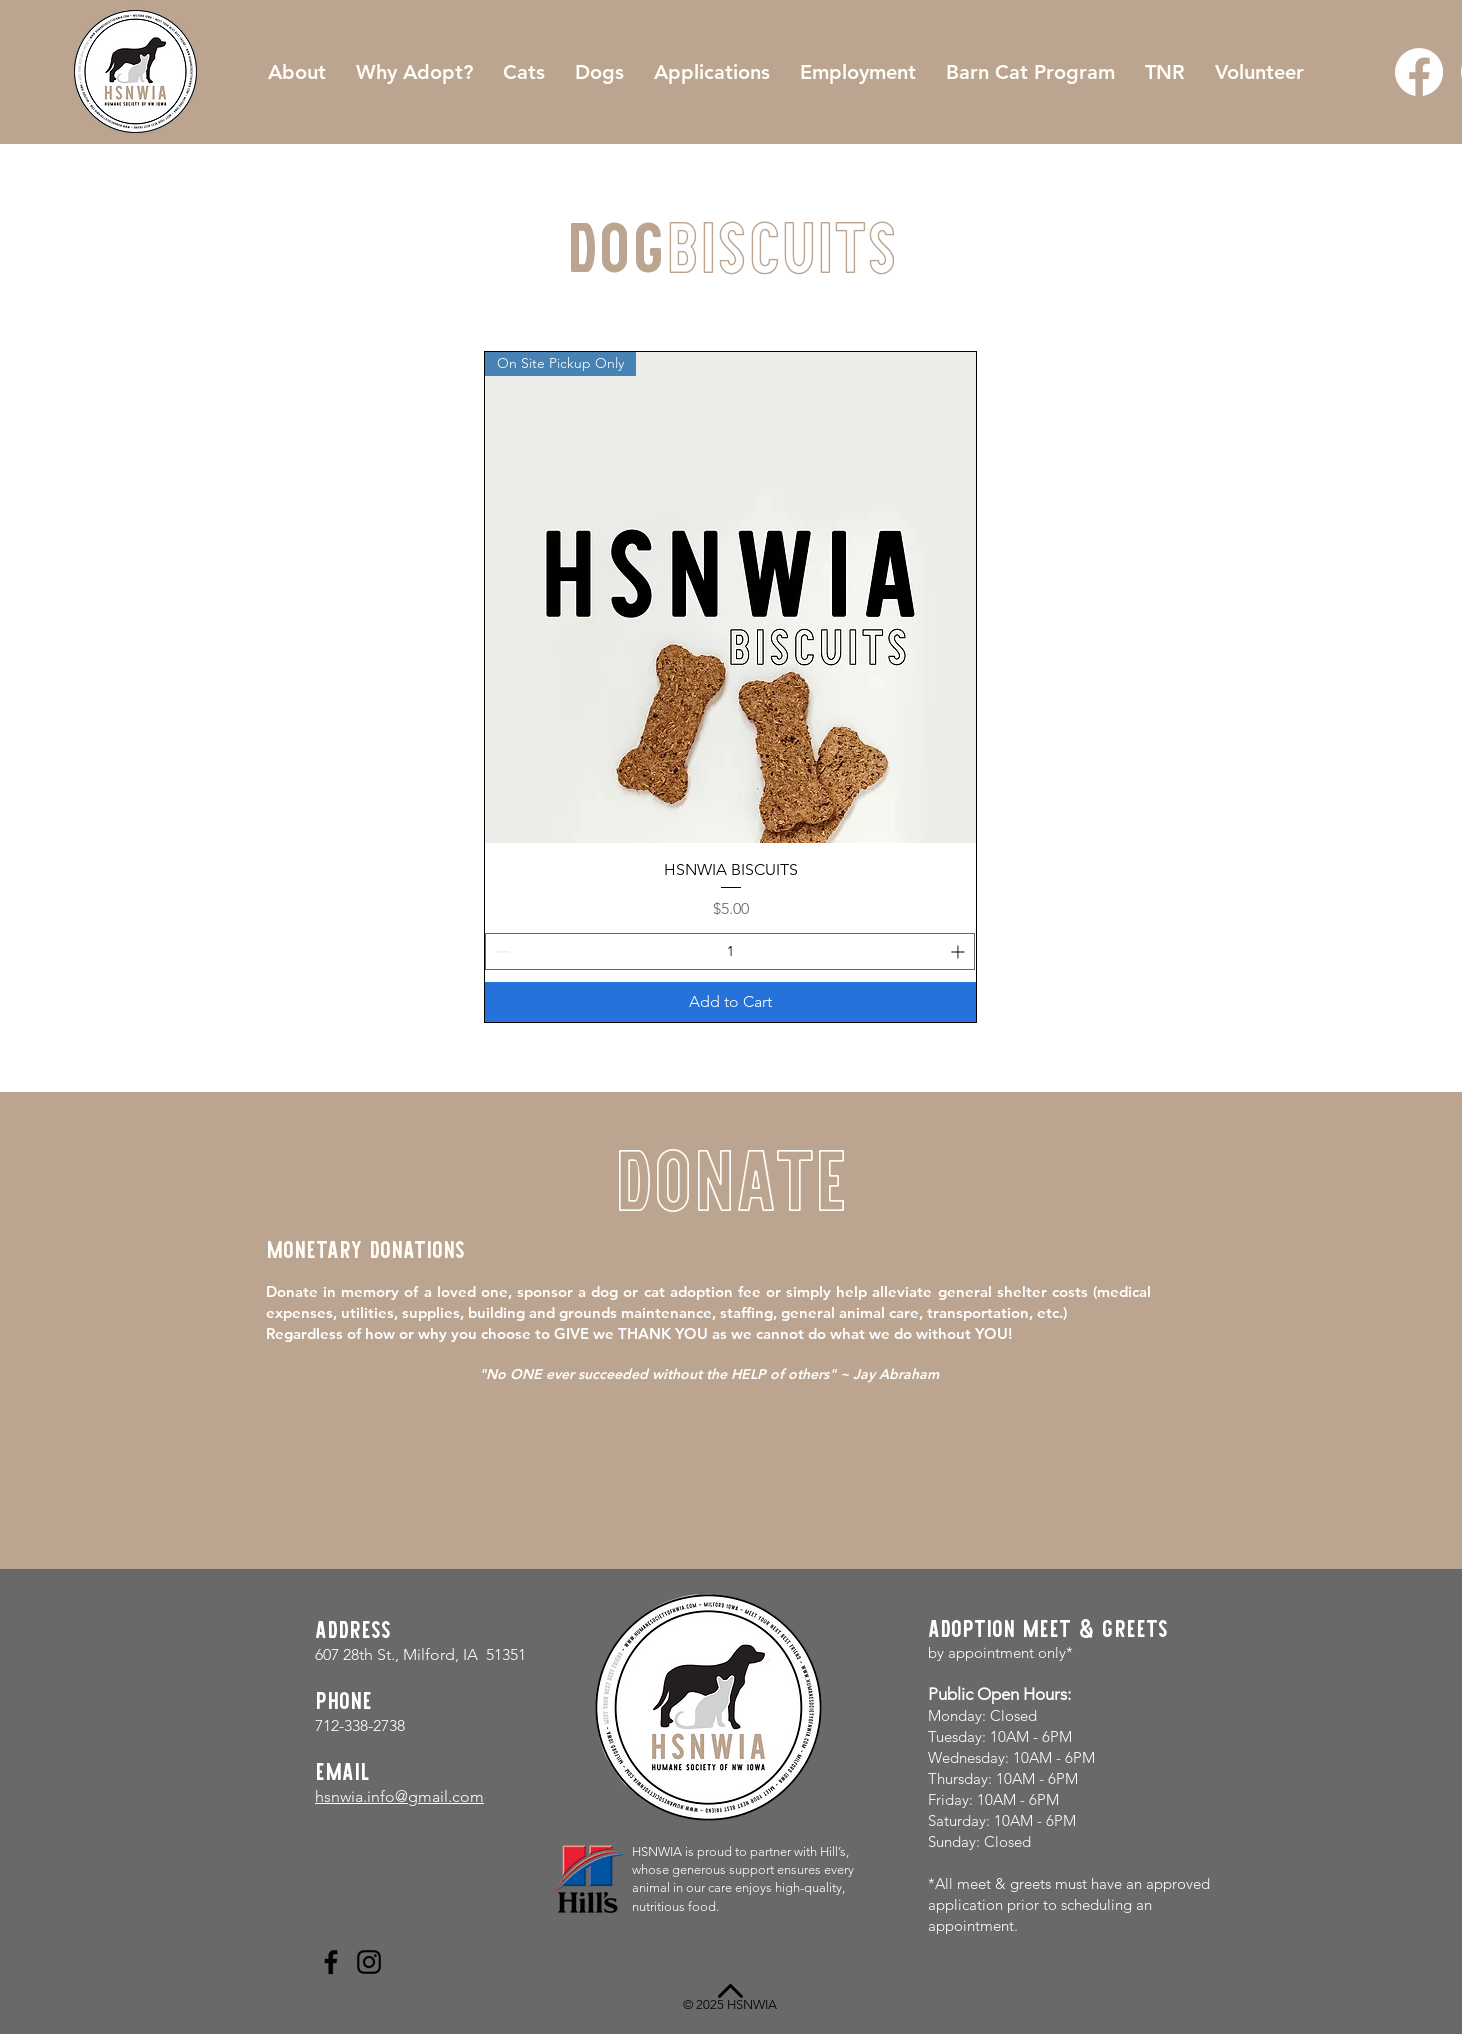 The width and height of the screenshot is (1462, 2034). What do you see at coordinates (730, 951) in the screenshot?
I see `[spinbutton]` at bounding box center [730, 951].